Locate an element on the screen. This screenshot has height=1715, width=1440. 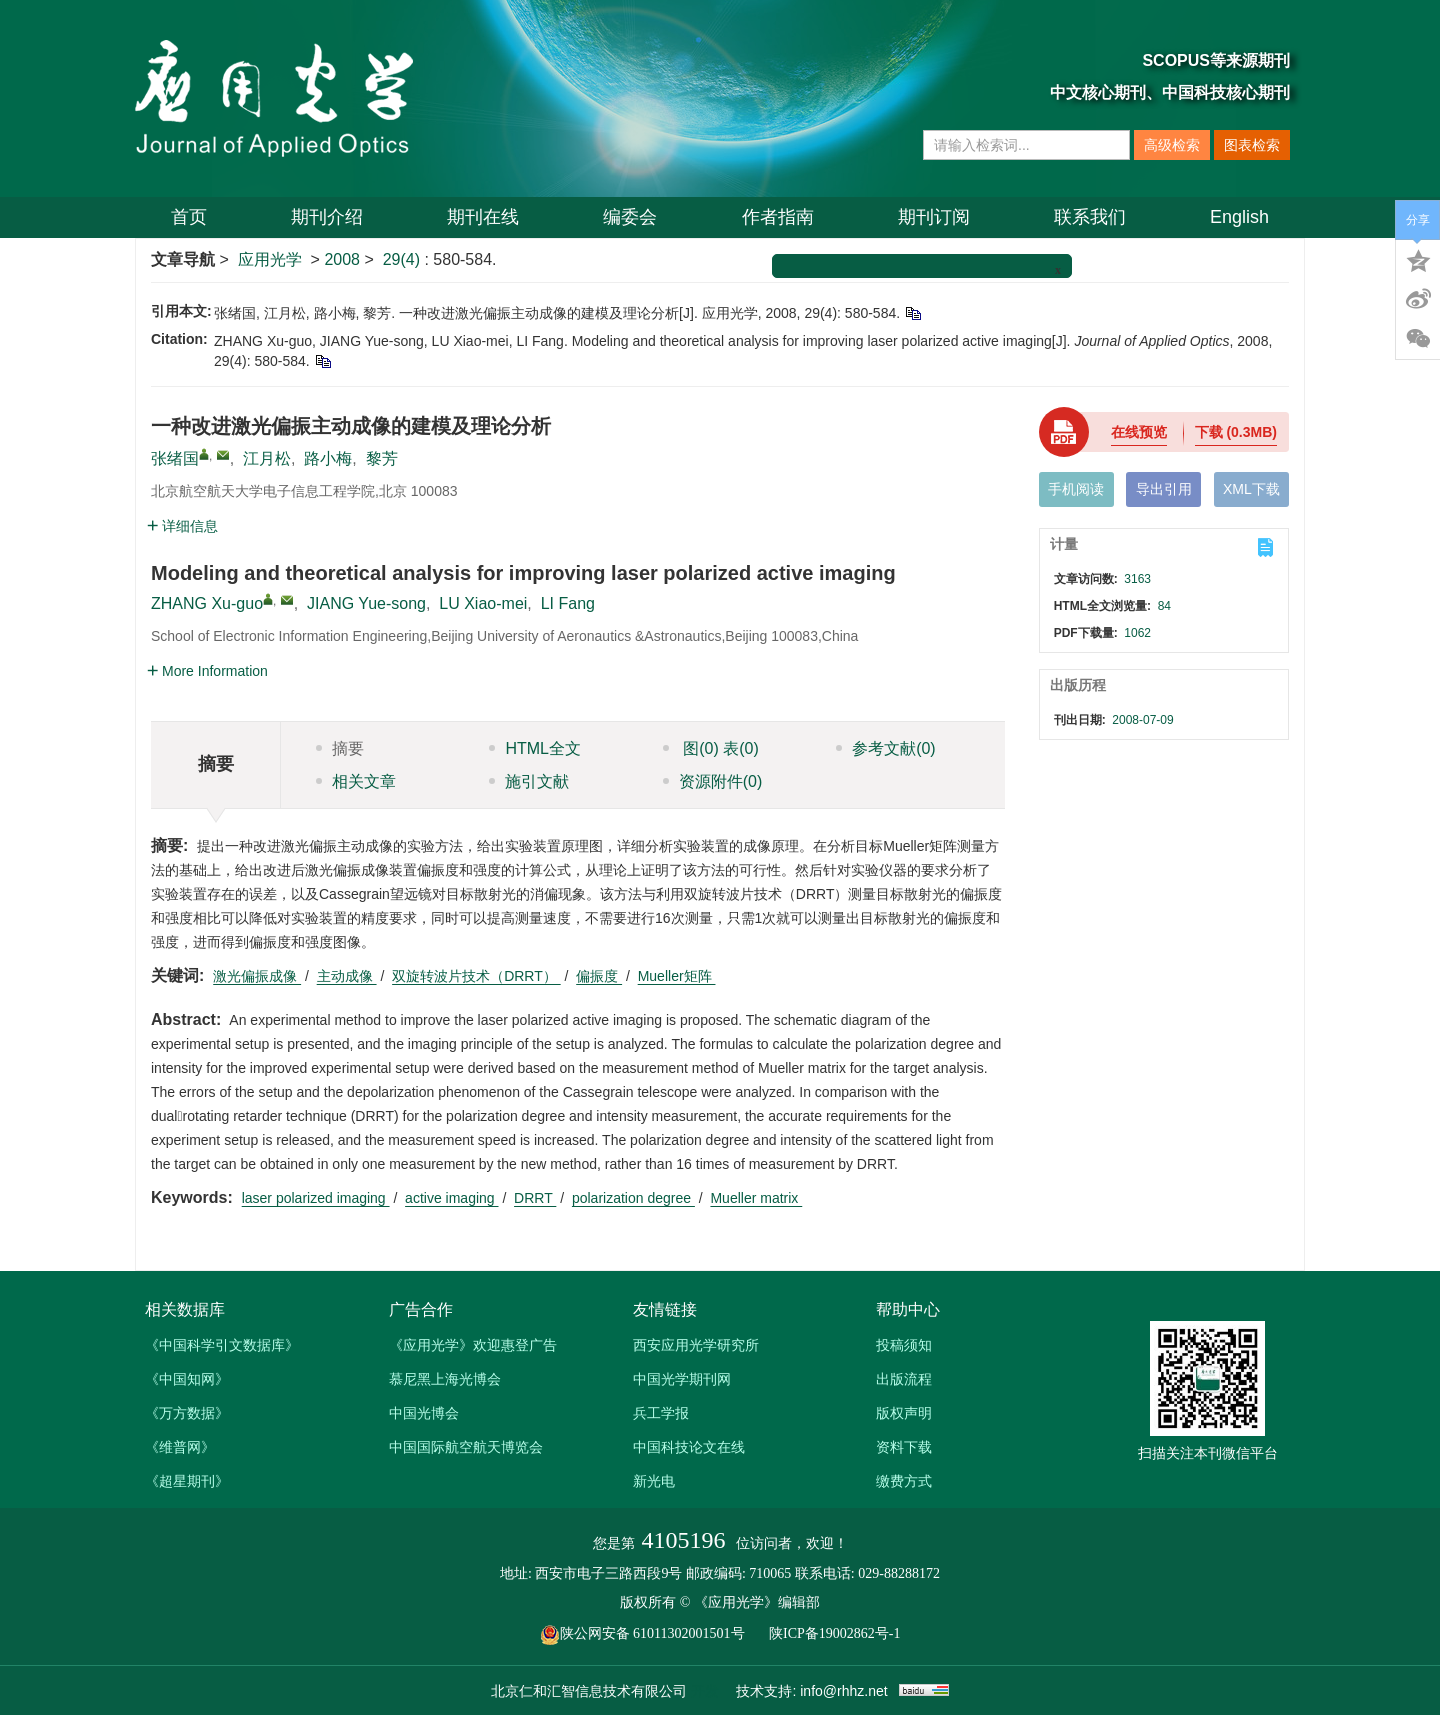
激光偏振成像 is located at coordinates (257, 976).